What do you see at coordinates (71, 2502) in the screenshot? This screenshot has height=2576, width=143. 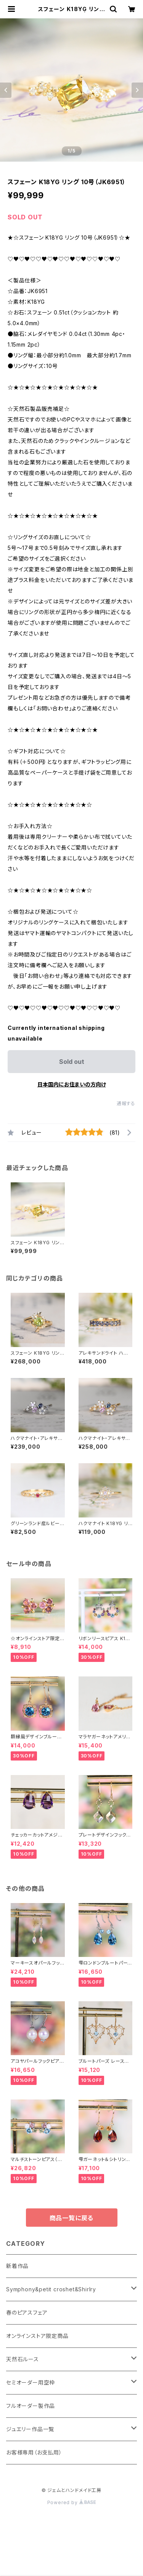 I see `Powered by` at bounding box center [71, 2502].